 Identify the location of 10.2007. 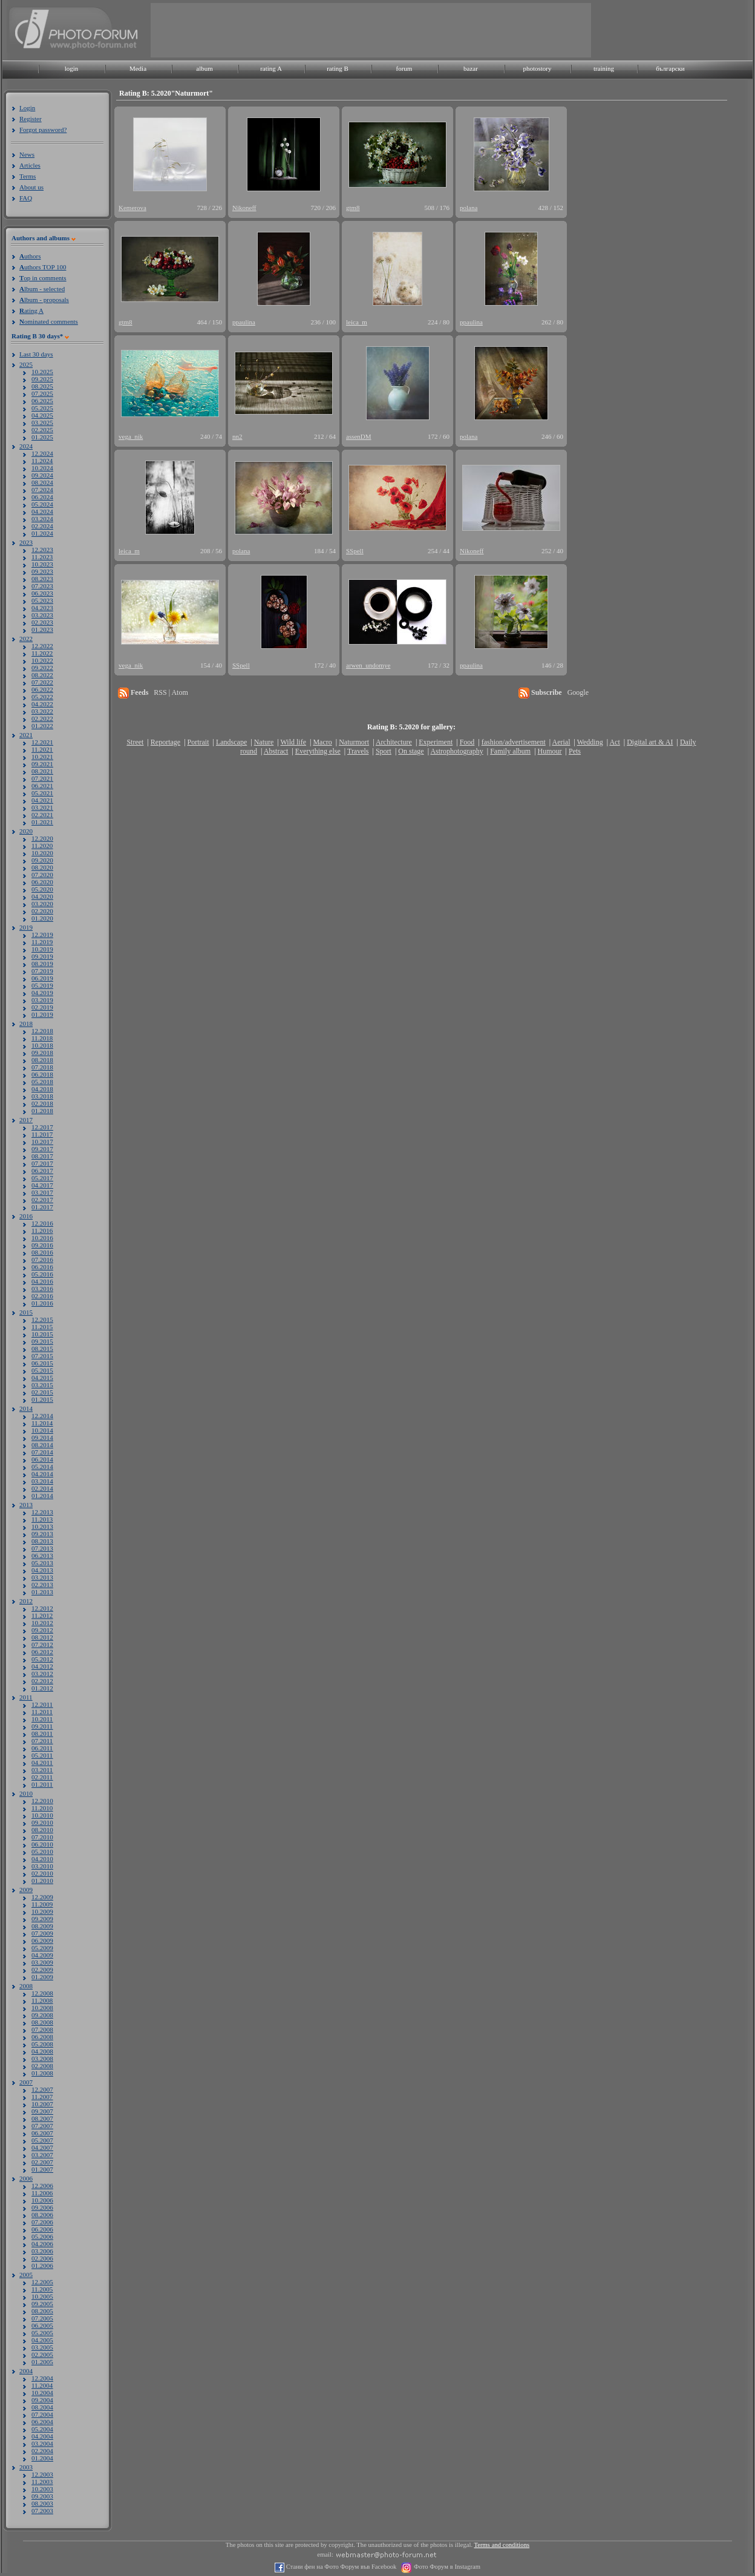
(42, 2104).